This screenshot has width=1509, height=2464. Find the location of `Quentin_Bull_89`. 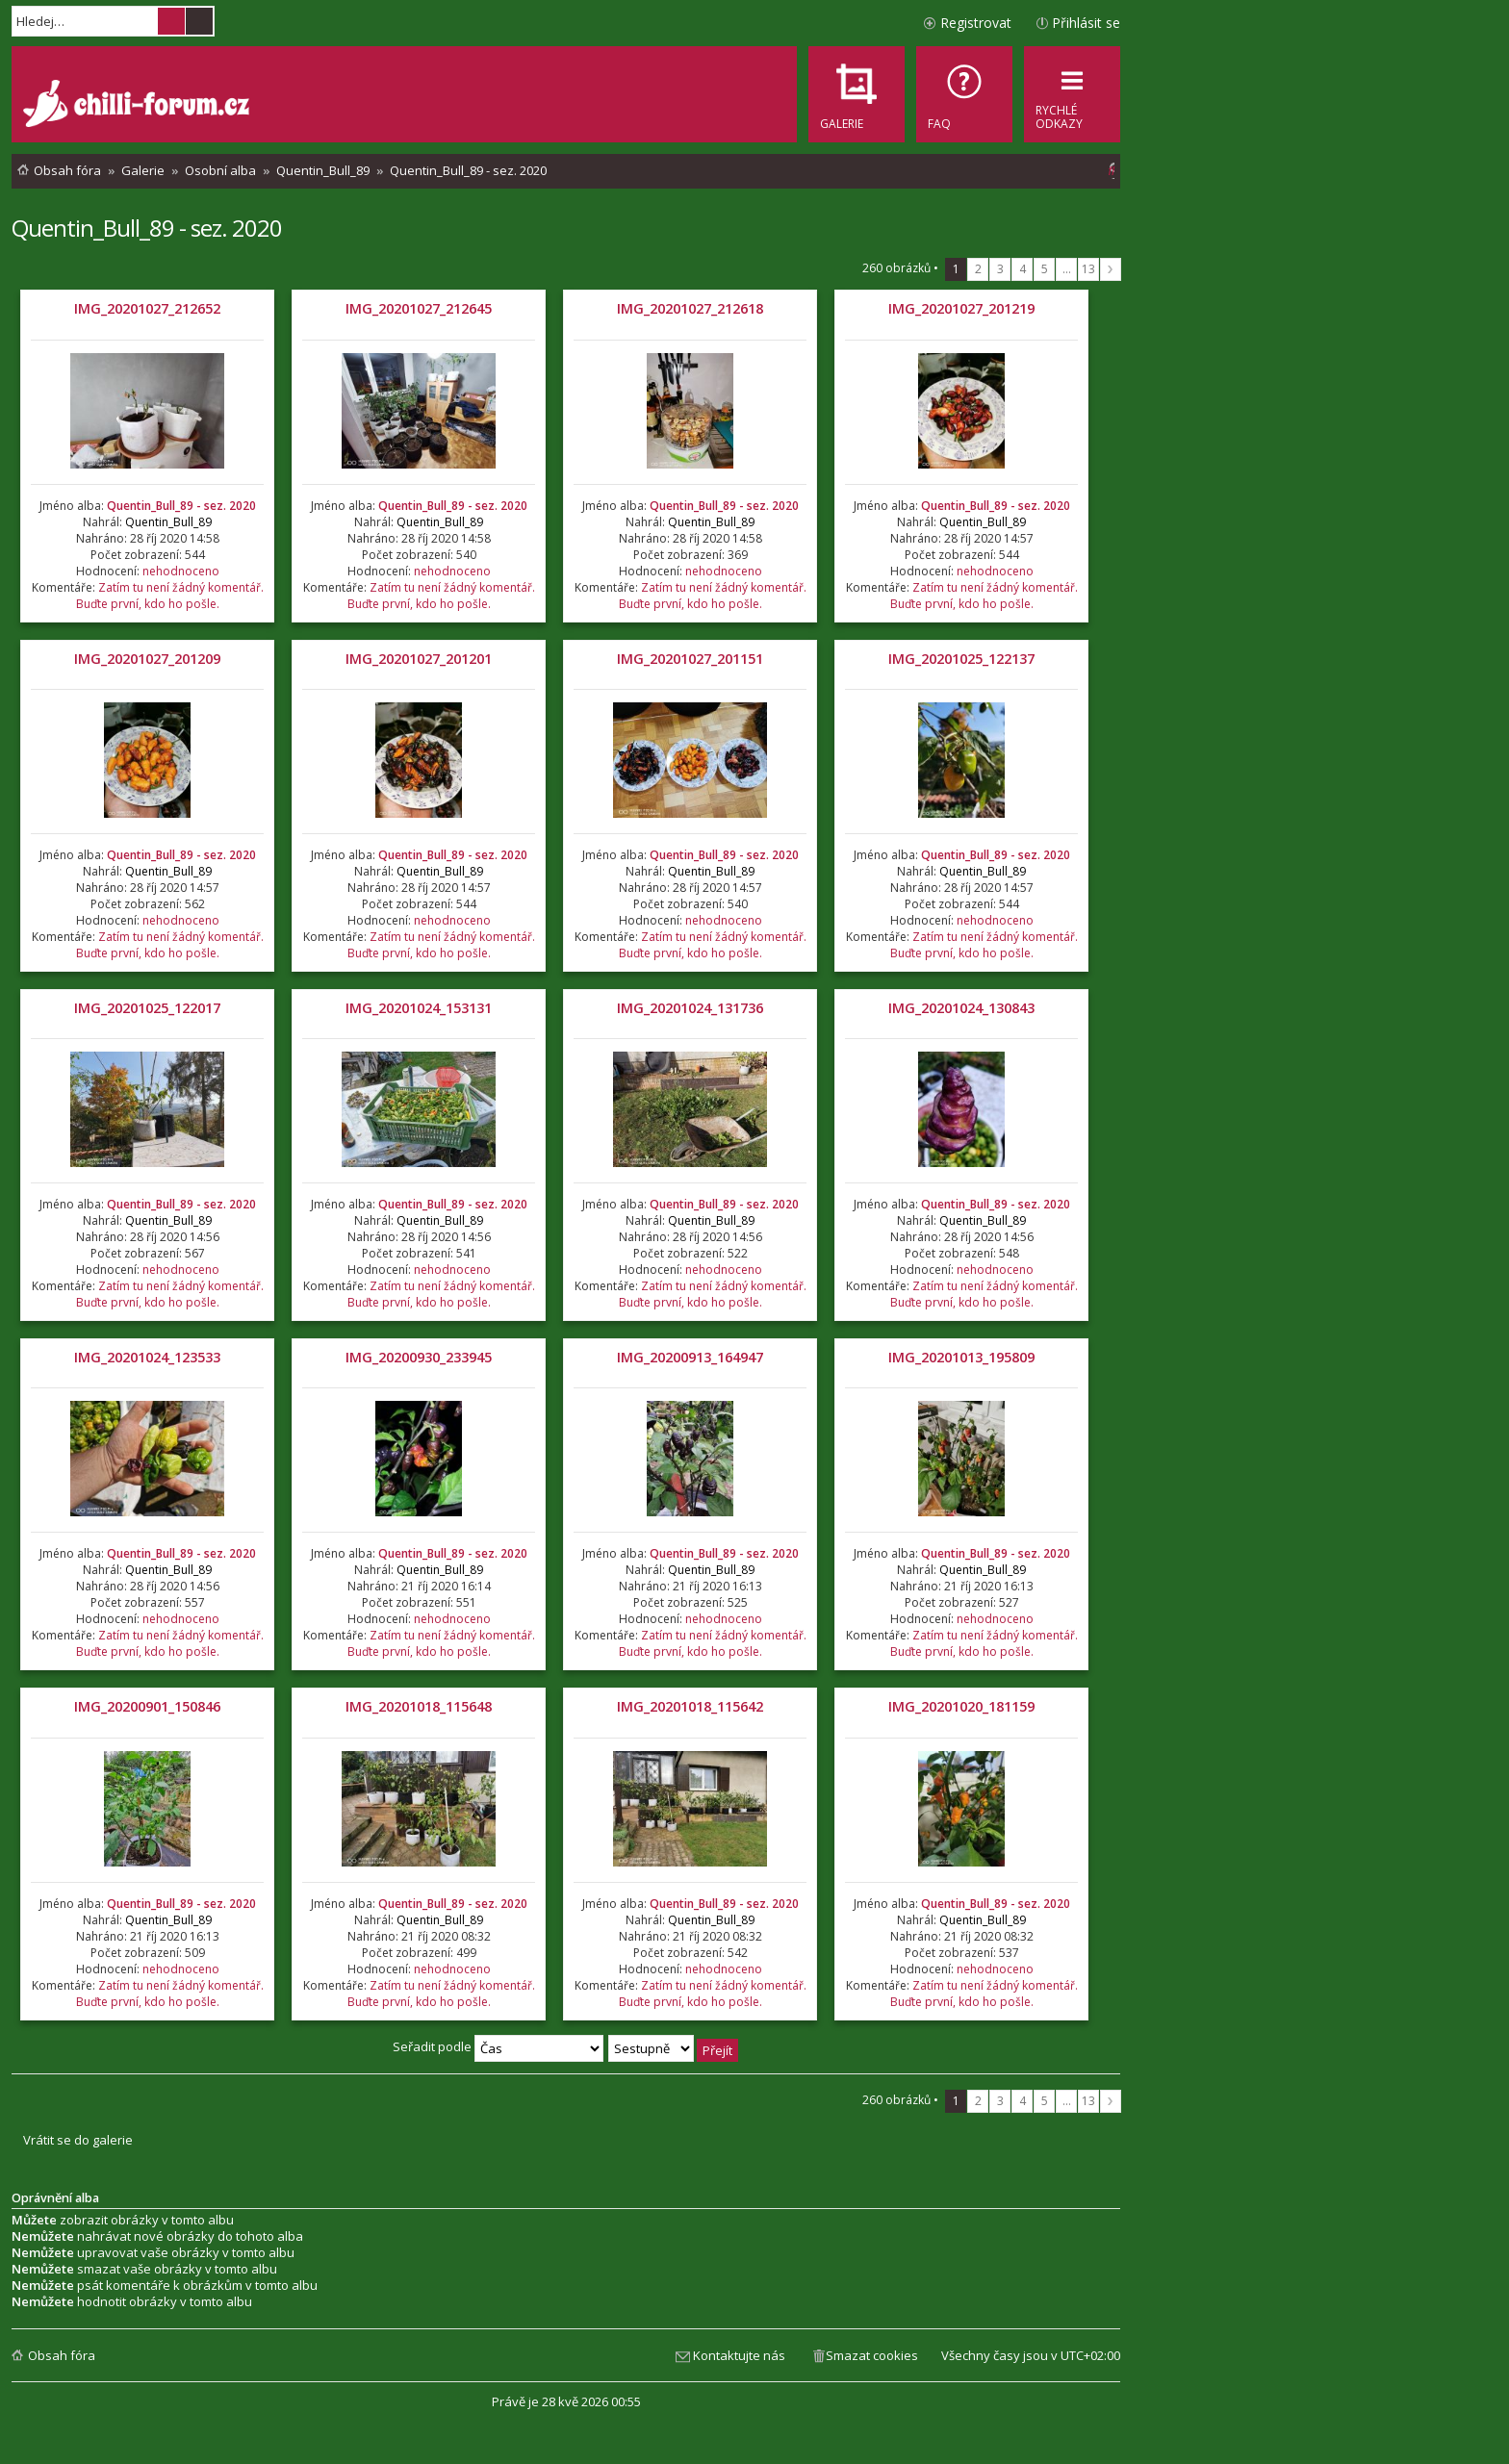

Quentin_Bull_89 is located at coordinates (168, 522).